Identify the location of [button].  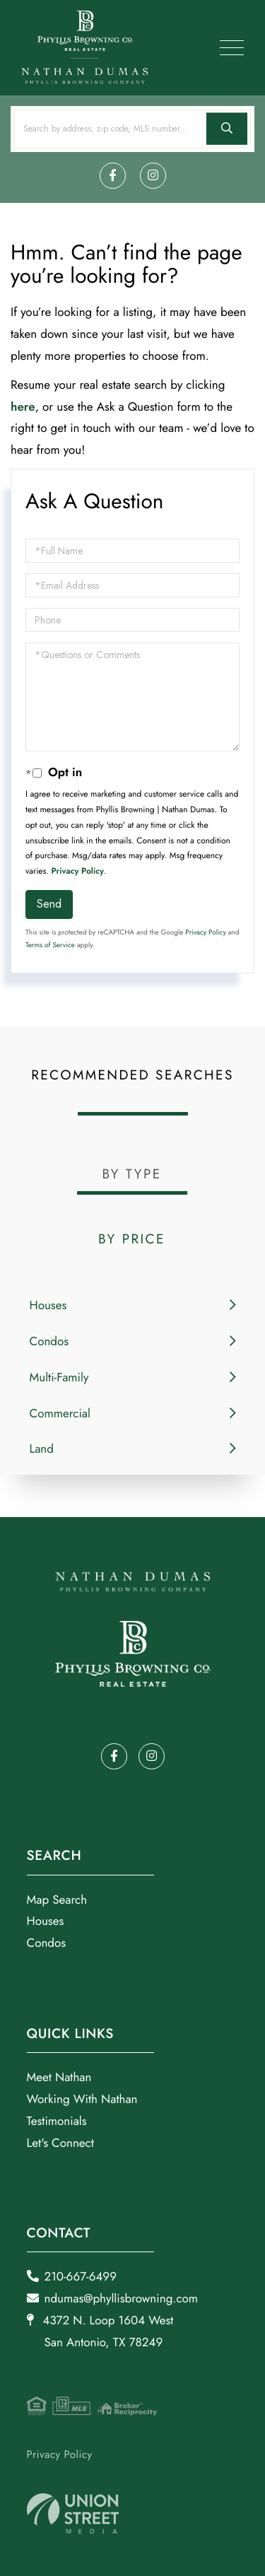
(226, 129).